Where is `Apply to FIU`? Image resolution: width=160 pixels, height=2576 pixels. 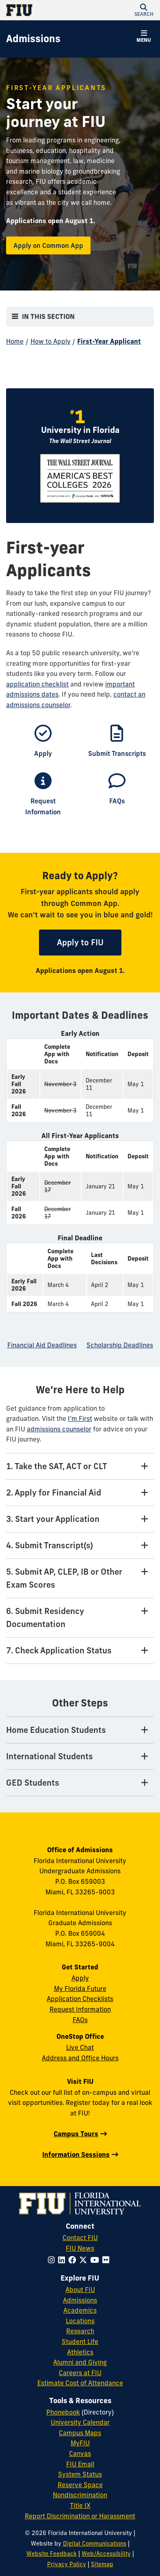
Apply to FIU is located at coordinates (89, 942).